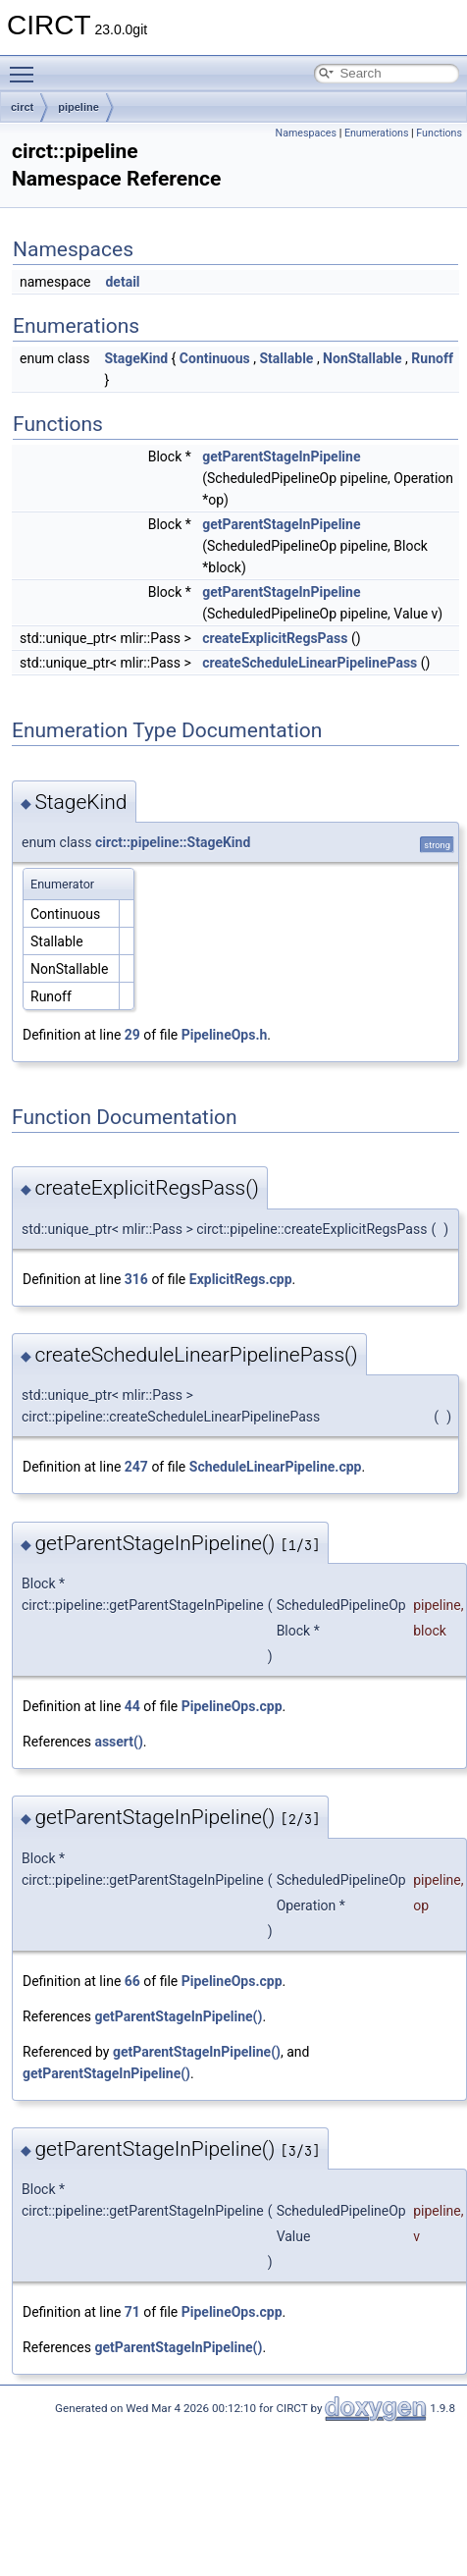 The image size is (467, 2576). I want to click on 316, so click(136, 1279).